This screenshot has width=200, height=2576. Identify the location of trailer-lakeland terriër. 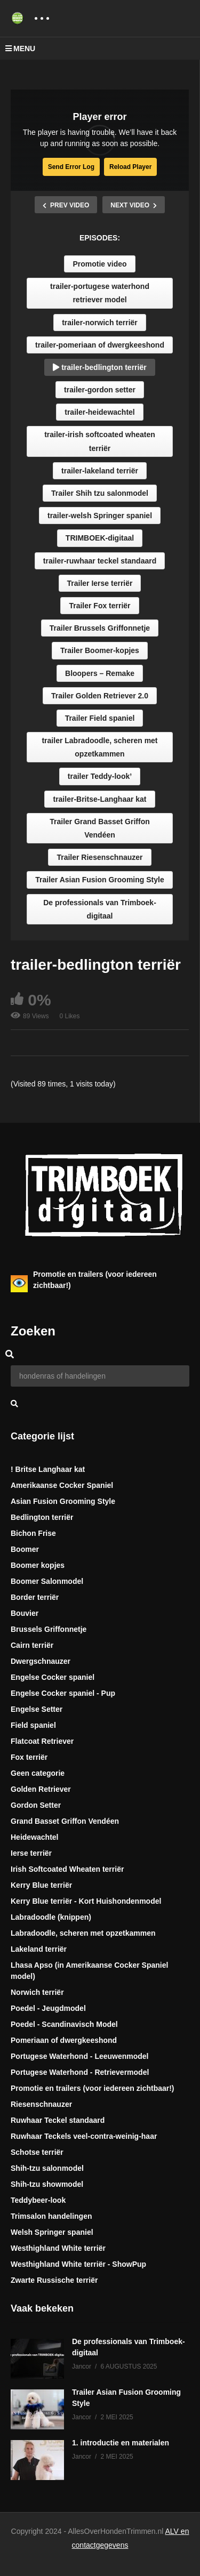
(99, 470).